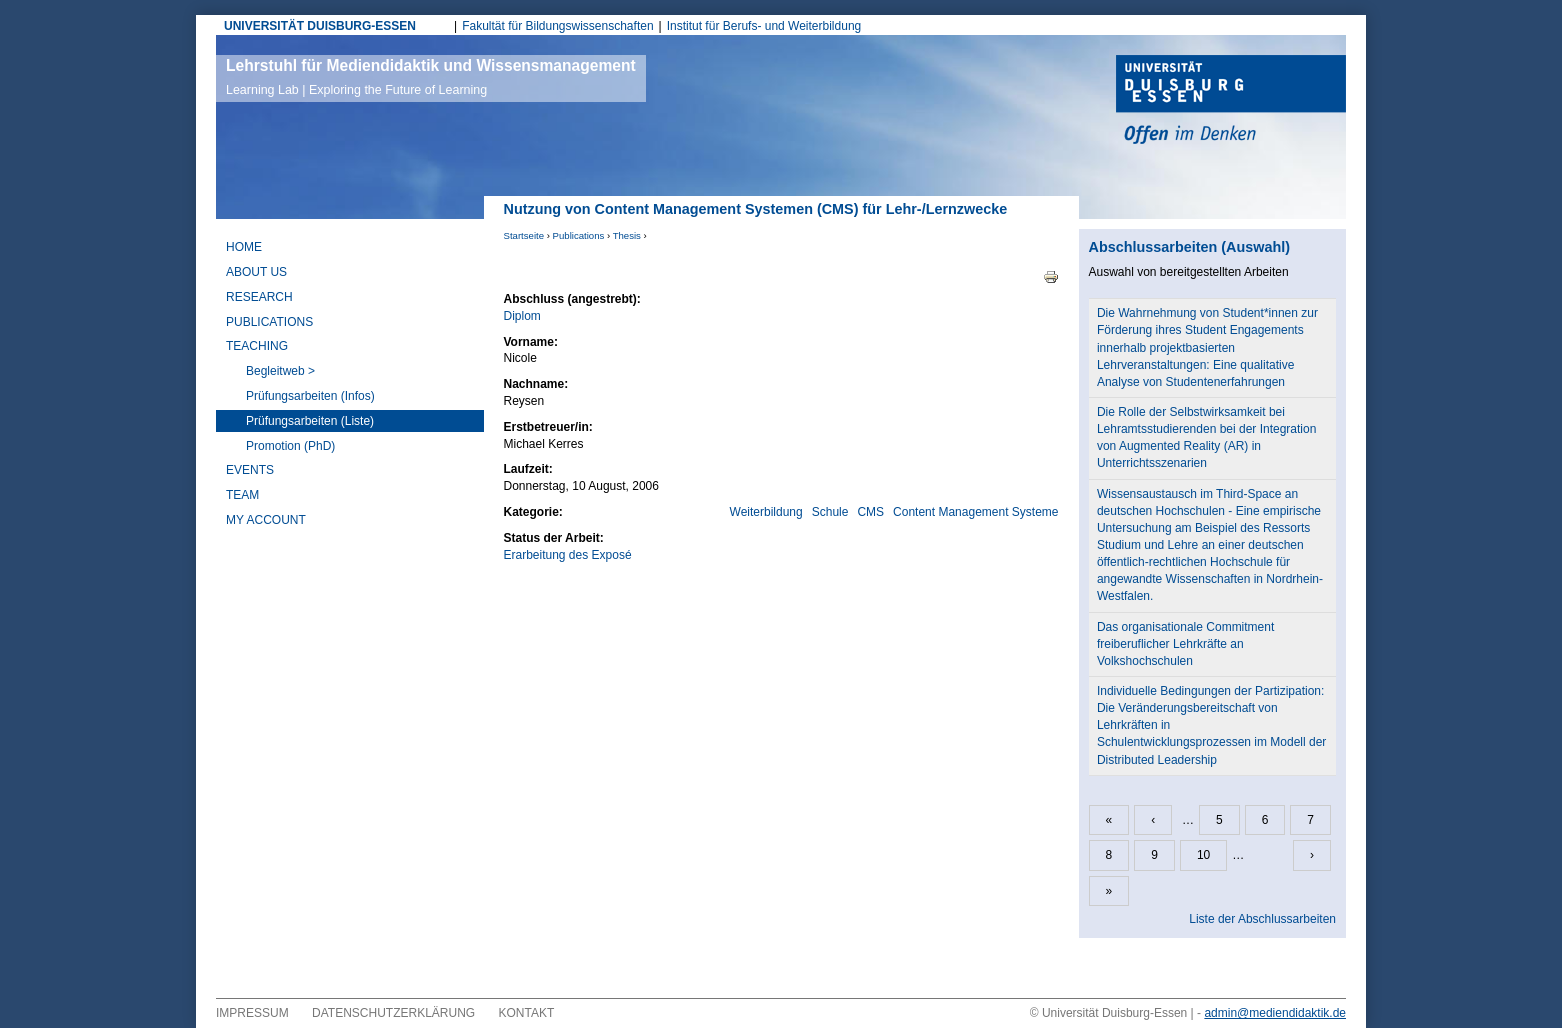  What do you see at coordinates (766, 512) in the screenshot?
I see `Weiterbildung` at bounding box center [766, 512].